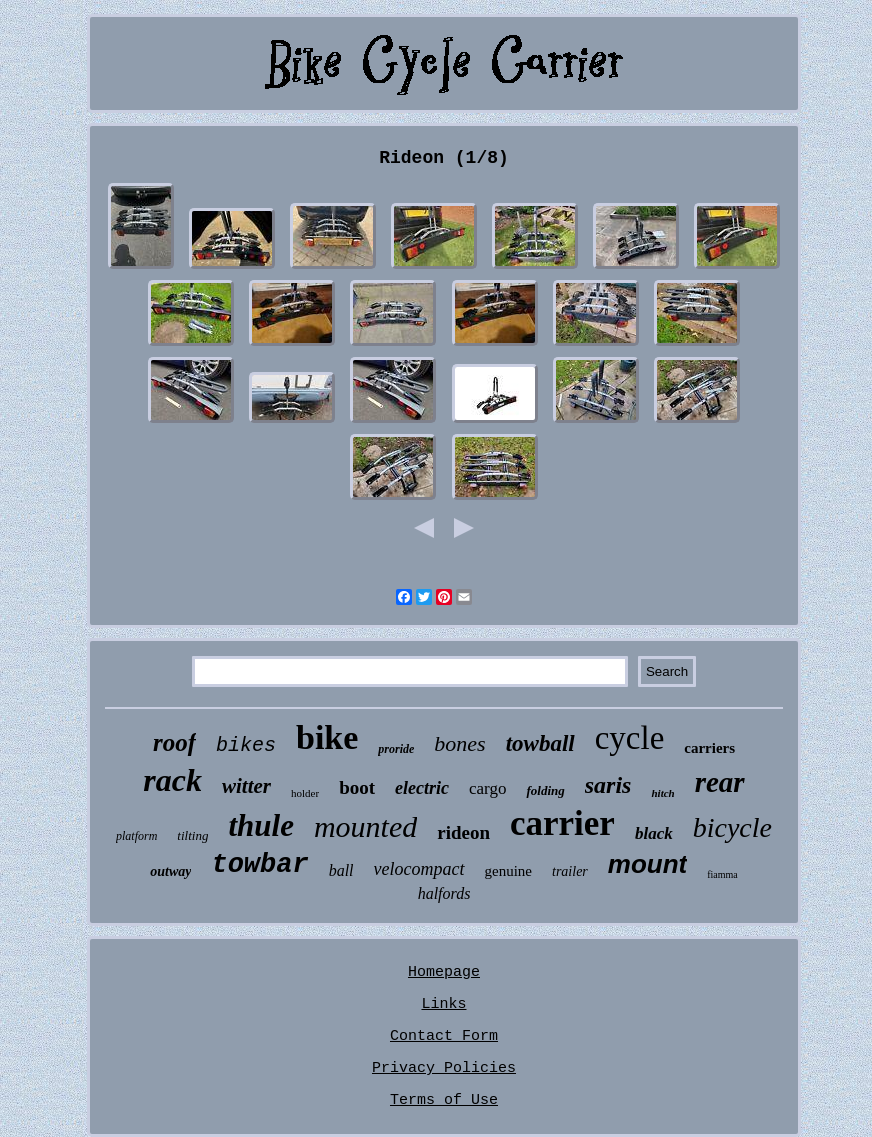  I want to click on Terms of Use, so click(444, 1100).